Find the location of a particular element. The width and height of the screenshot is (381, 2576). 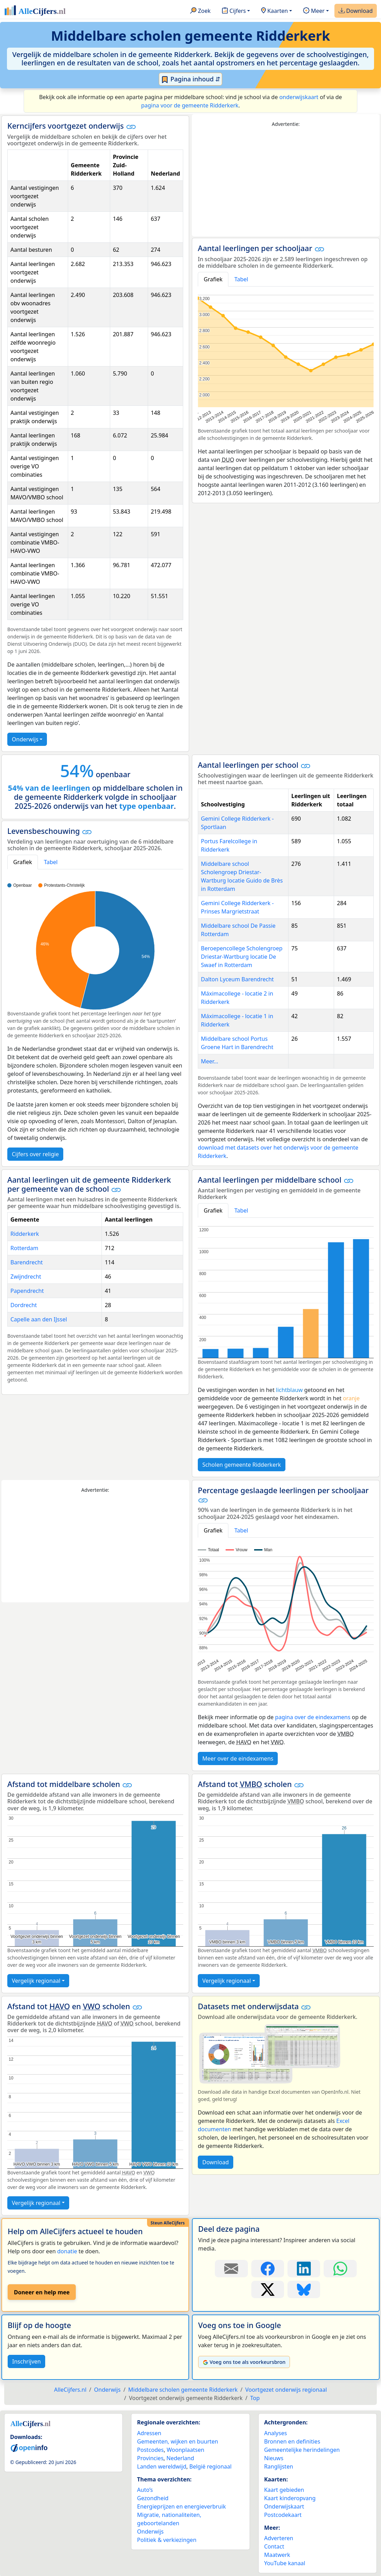

Meer... is located at coordinates (209, 1061).